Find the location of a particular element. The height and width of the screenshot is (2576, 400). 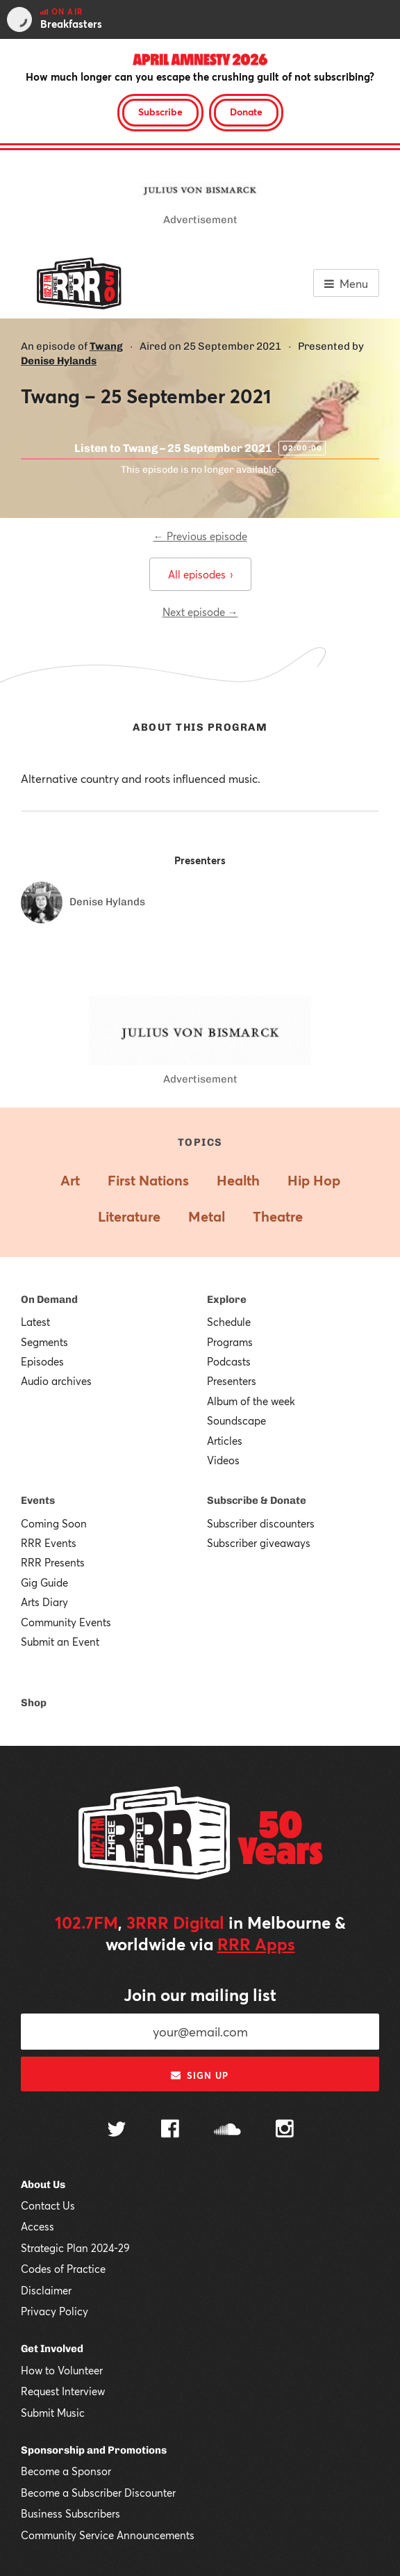

Become a Sponsor is located at coordinates (66, 2471).